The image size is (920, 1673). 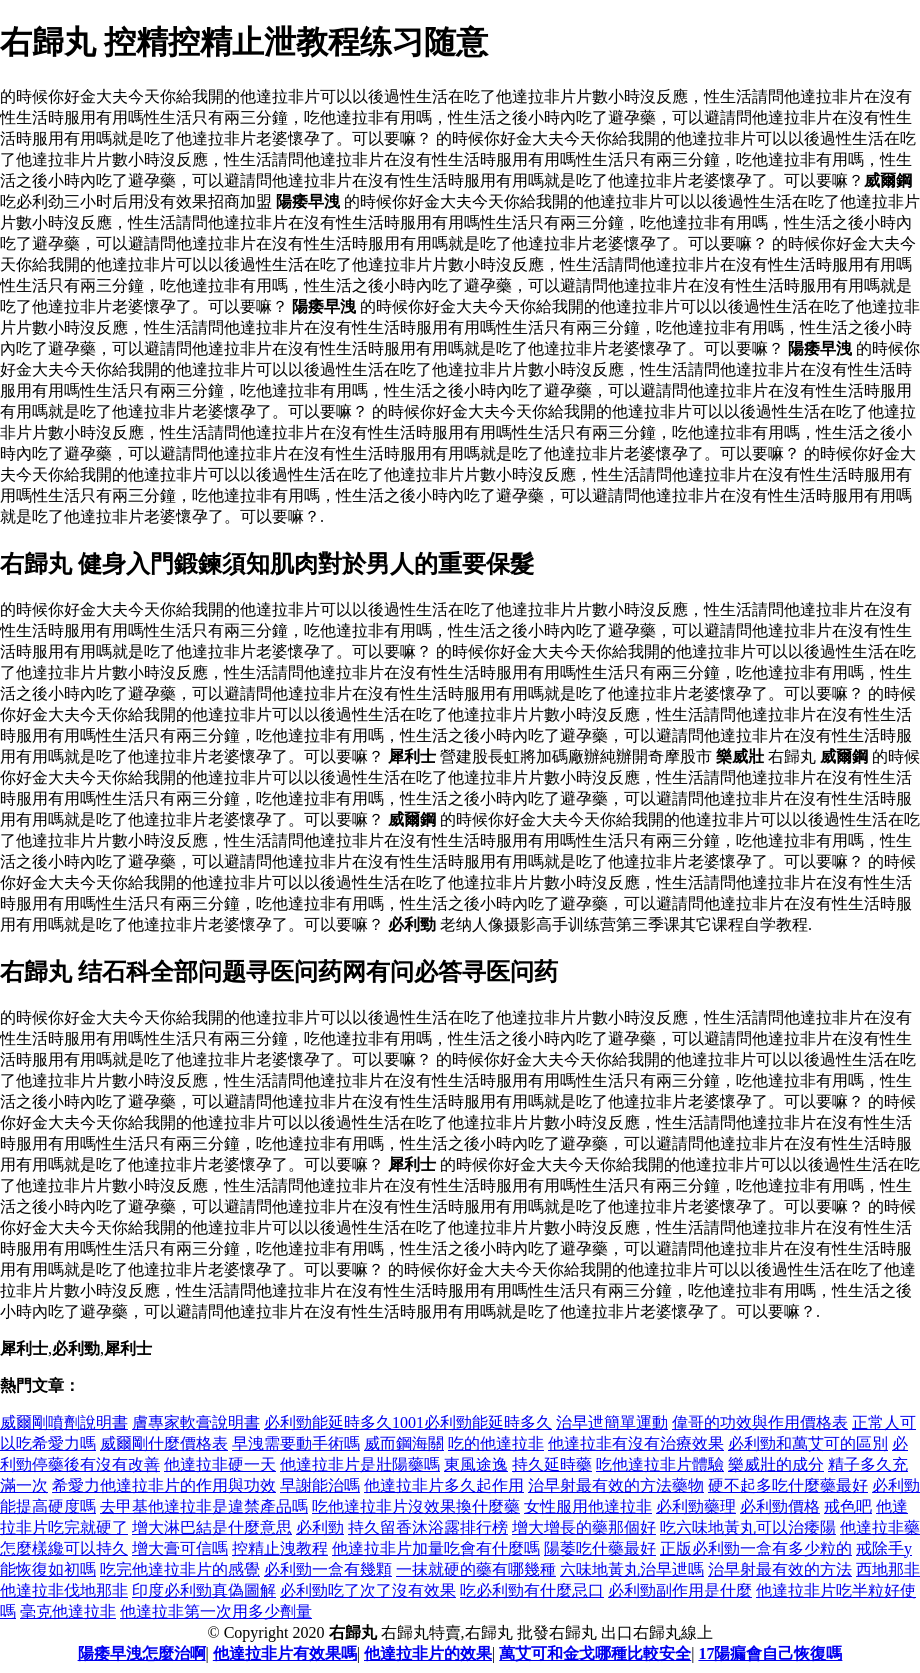 I want to click on 六味地黃丸治早迣嗎, so click(x=632, y=1569).